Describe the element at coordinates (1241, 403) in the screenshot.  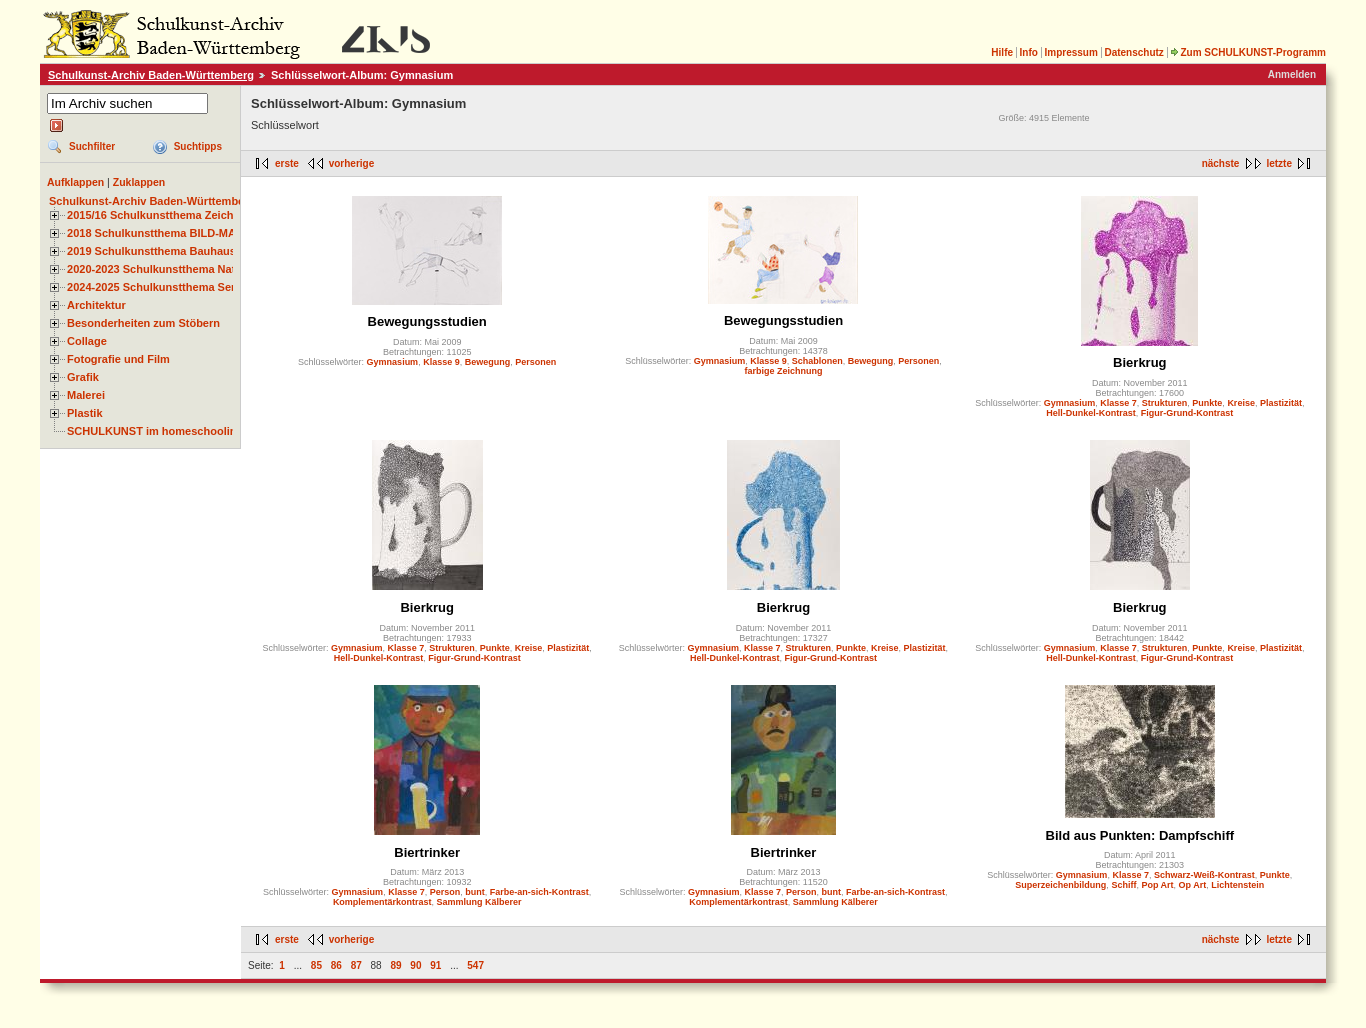
I see `Kreise` at that location.